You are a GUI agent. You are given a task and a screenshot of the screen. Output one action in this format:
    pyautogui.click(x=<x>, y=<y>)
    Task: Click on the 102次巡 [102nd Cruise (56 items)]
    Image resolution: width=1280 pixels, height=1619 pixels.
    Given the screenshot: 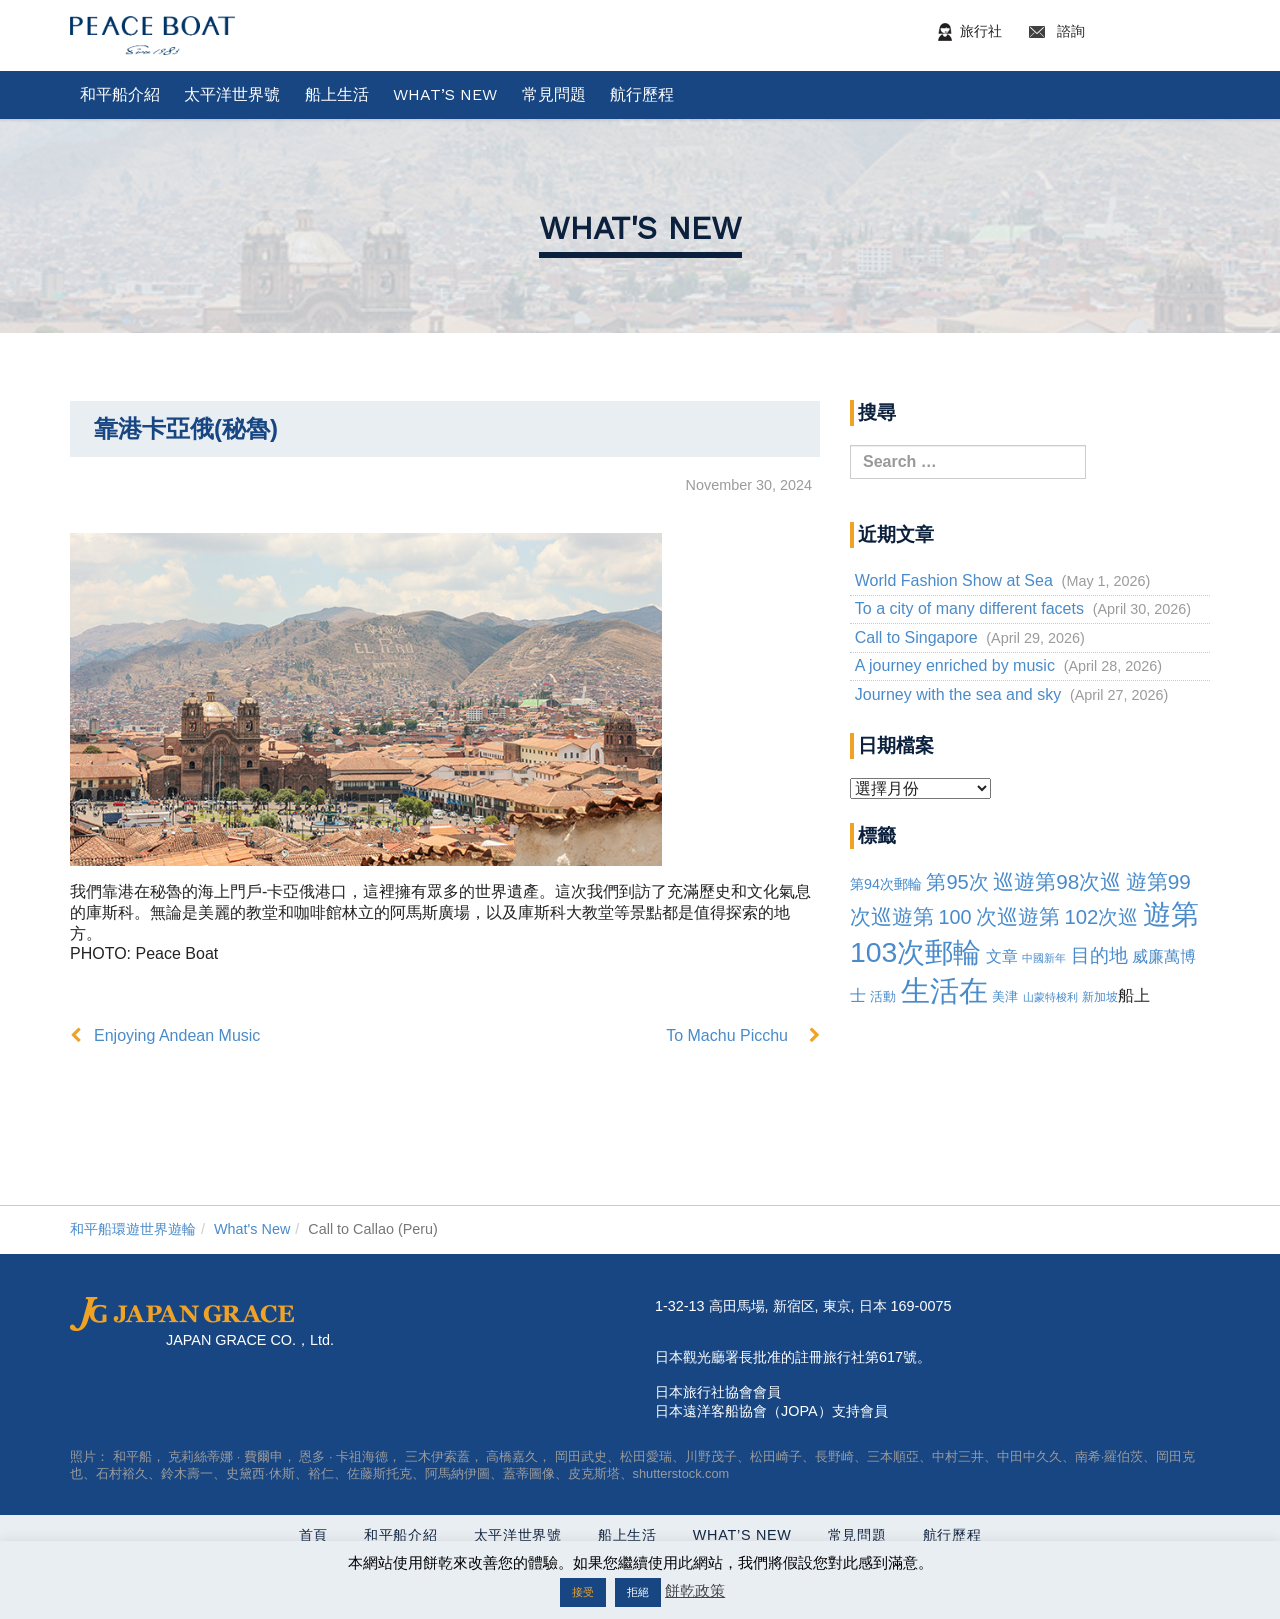 What is the action you would take?
    pyautogui.click(x=1101, y=917)
    